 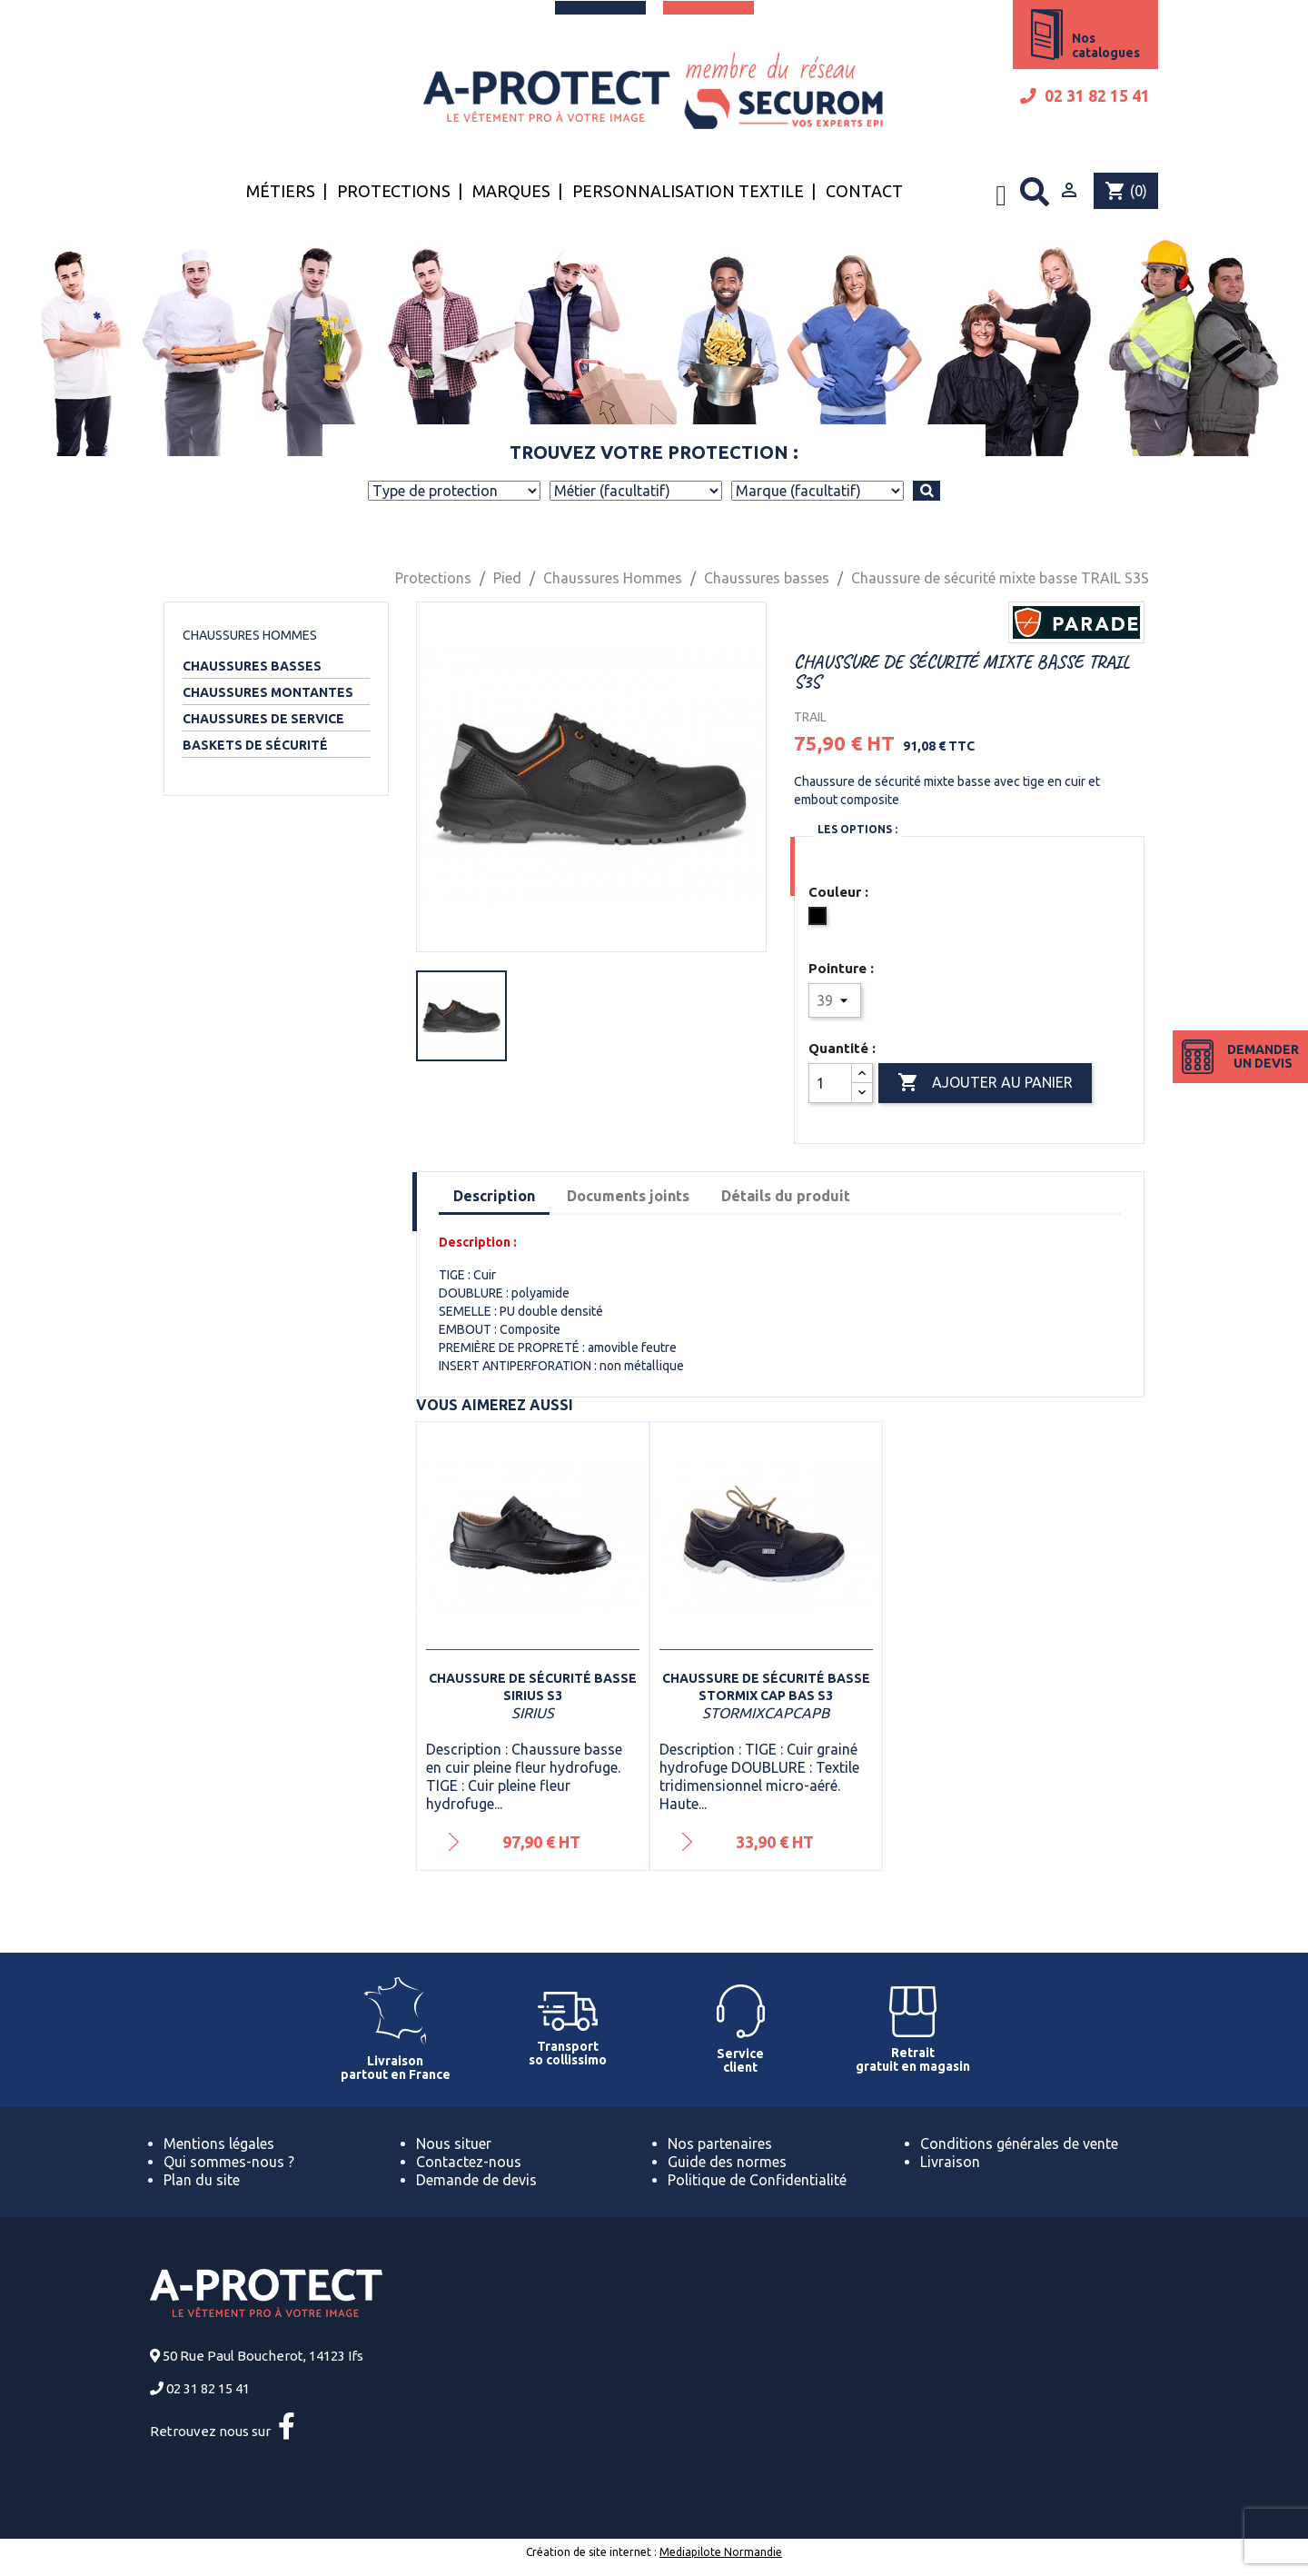 I want to click on Protections, so click(x=394, y=191).